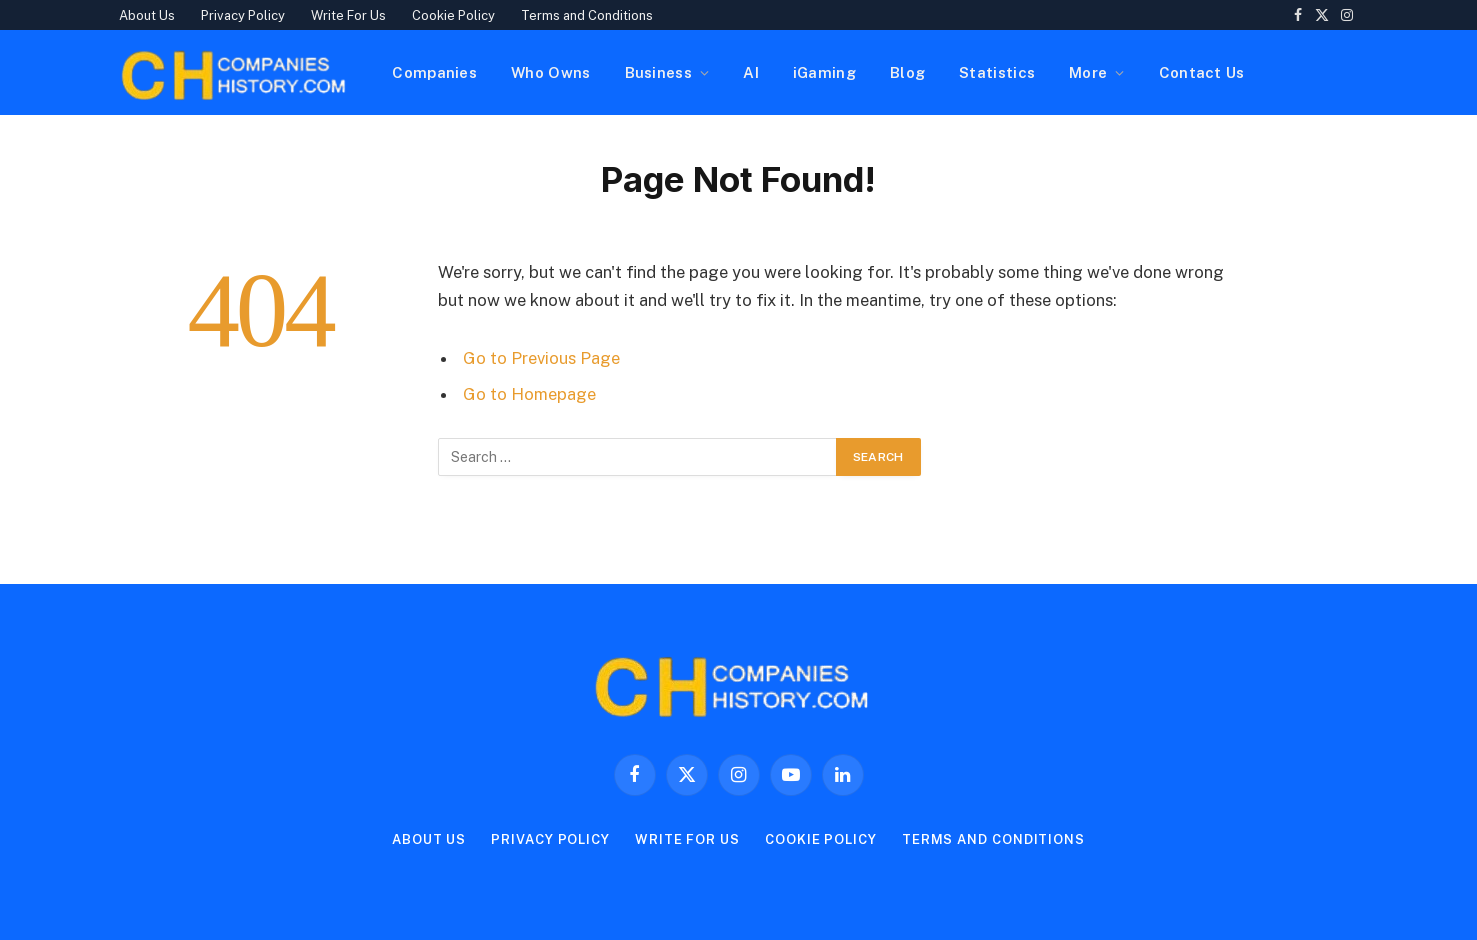 This screenshot has height=940, width=1477. I want to click on Go to Homepage, so click(529, 394).